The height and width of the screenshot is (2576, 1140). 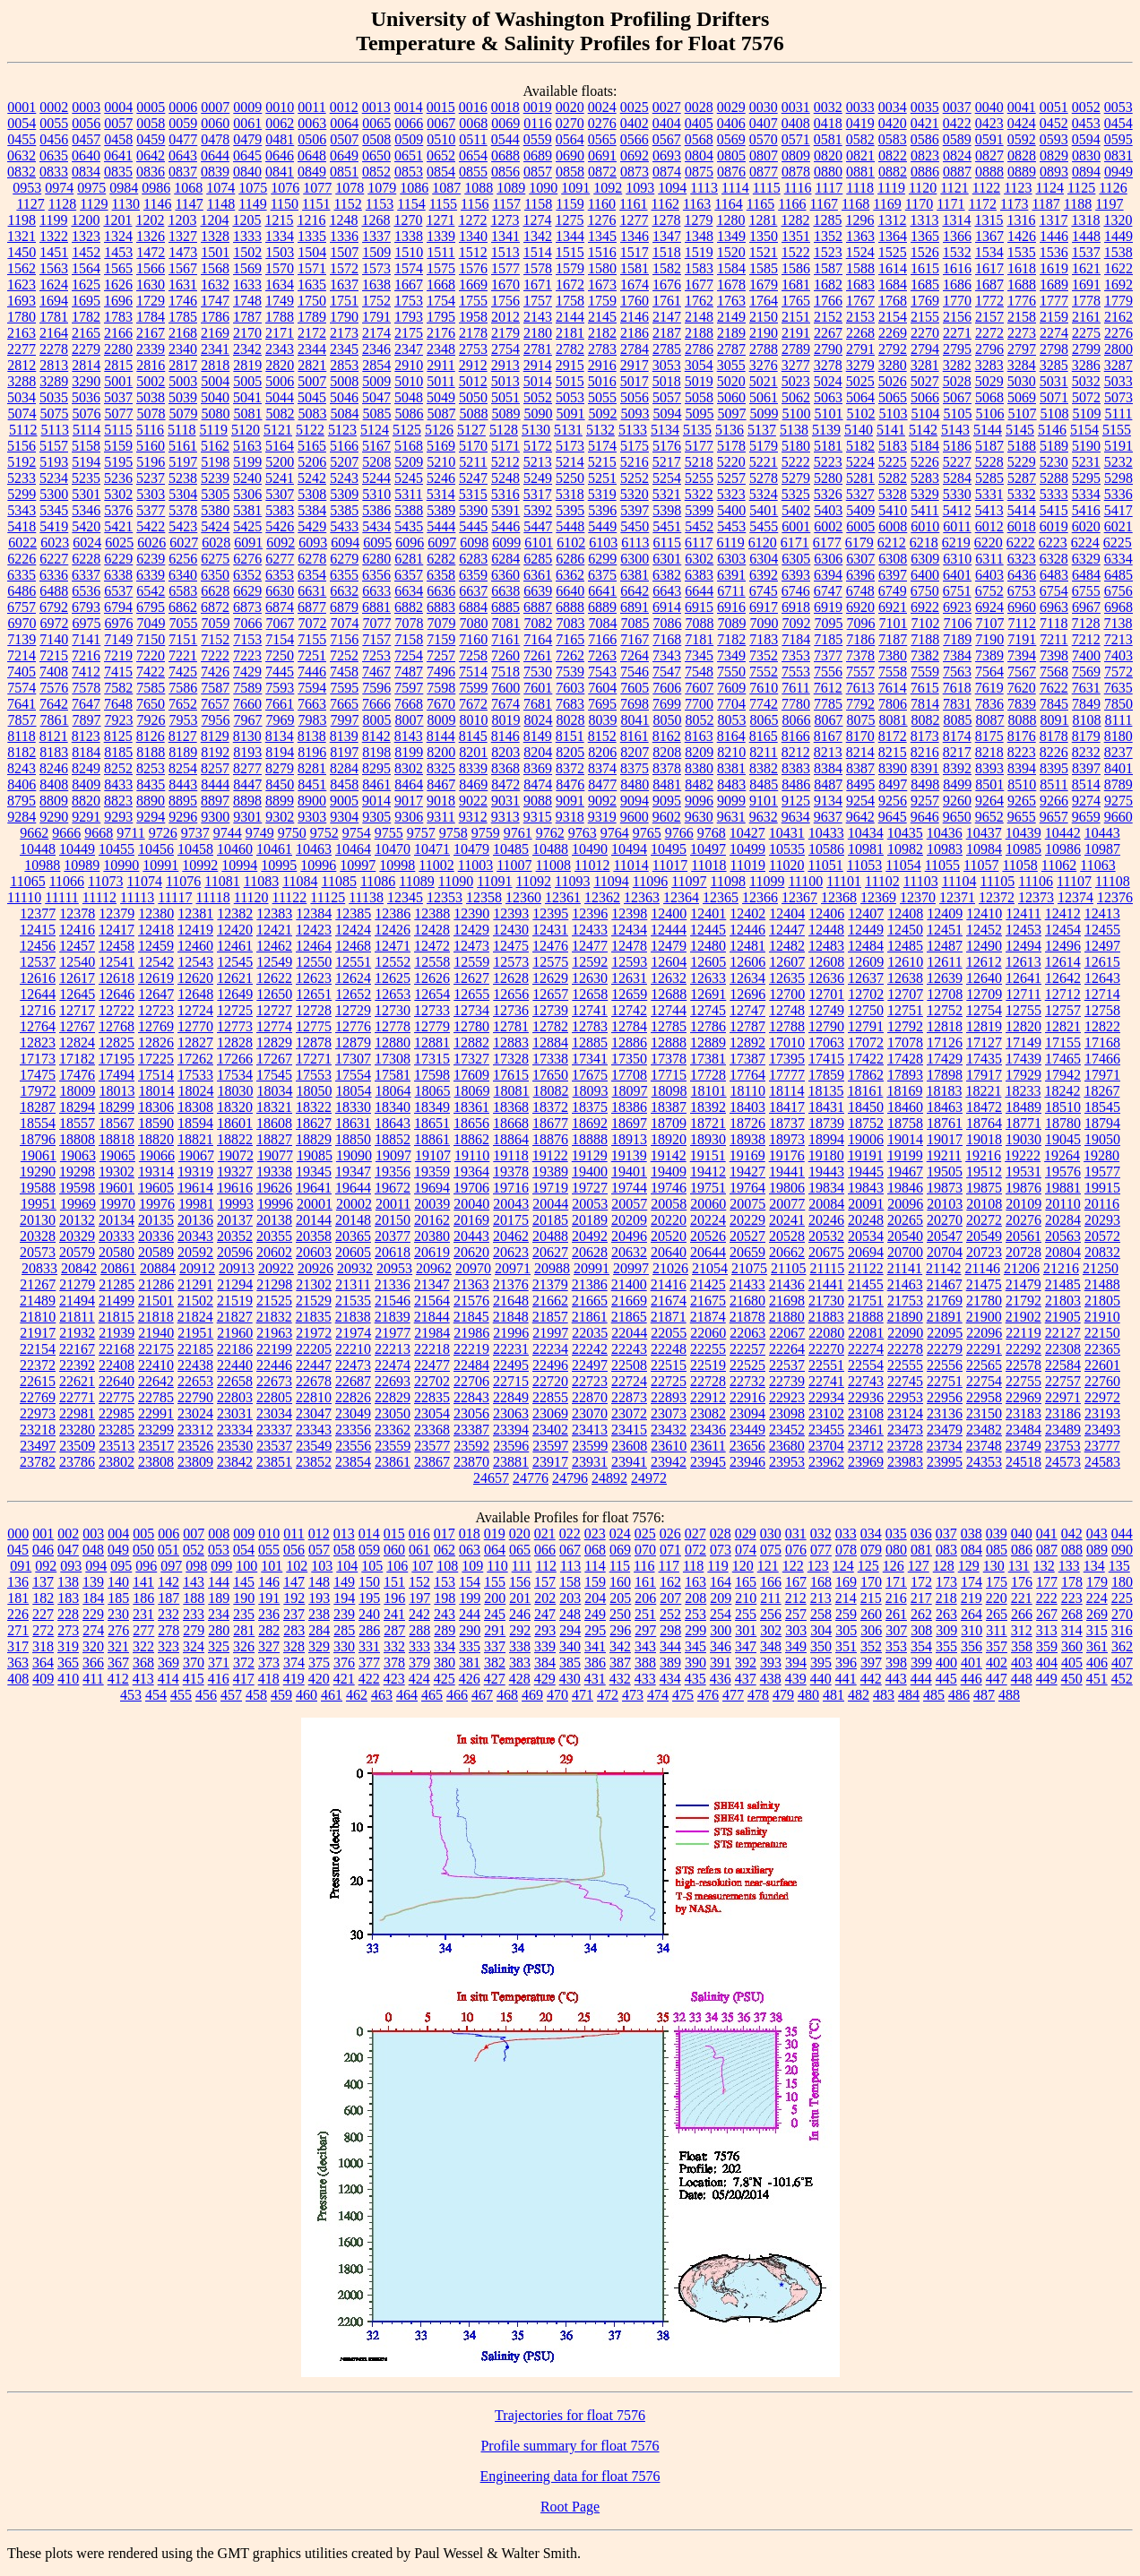 I want to click on 21878, so click(x=747, y=1316).